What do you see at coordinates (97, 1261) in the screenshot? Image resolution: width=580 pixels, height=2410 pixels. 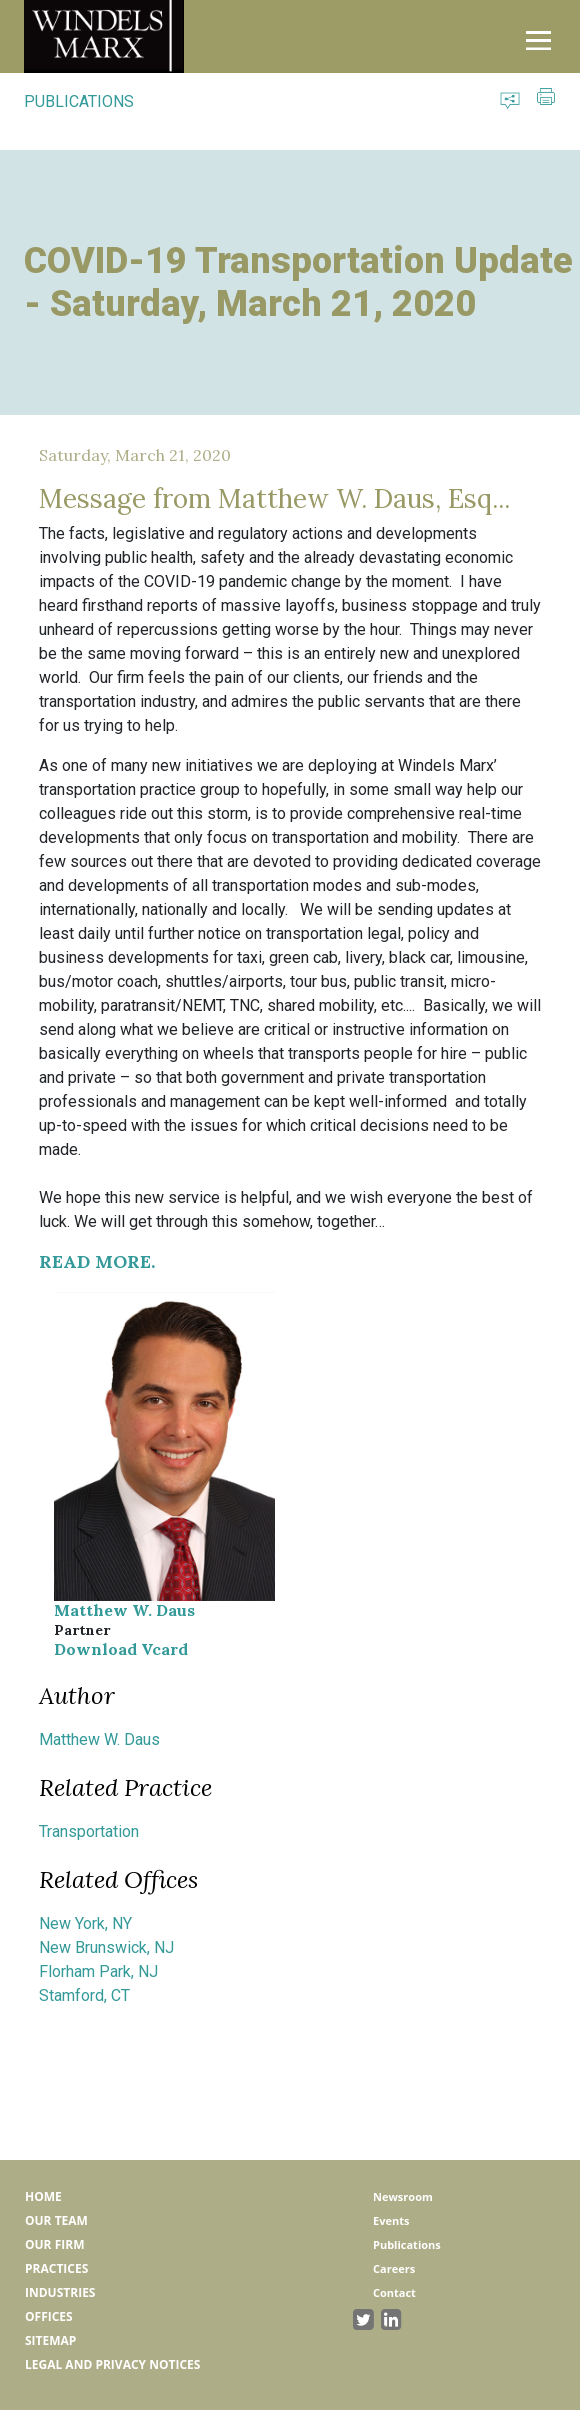 I see `READ MORE.` at bounding box center [97, 1261].